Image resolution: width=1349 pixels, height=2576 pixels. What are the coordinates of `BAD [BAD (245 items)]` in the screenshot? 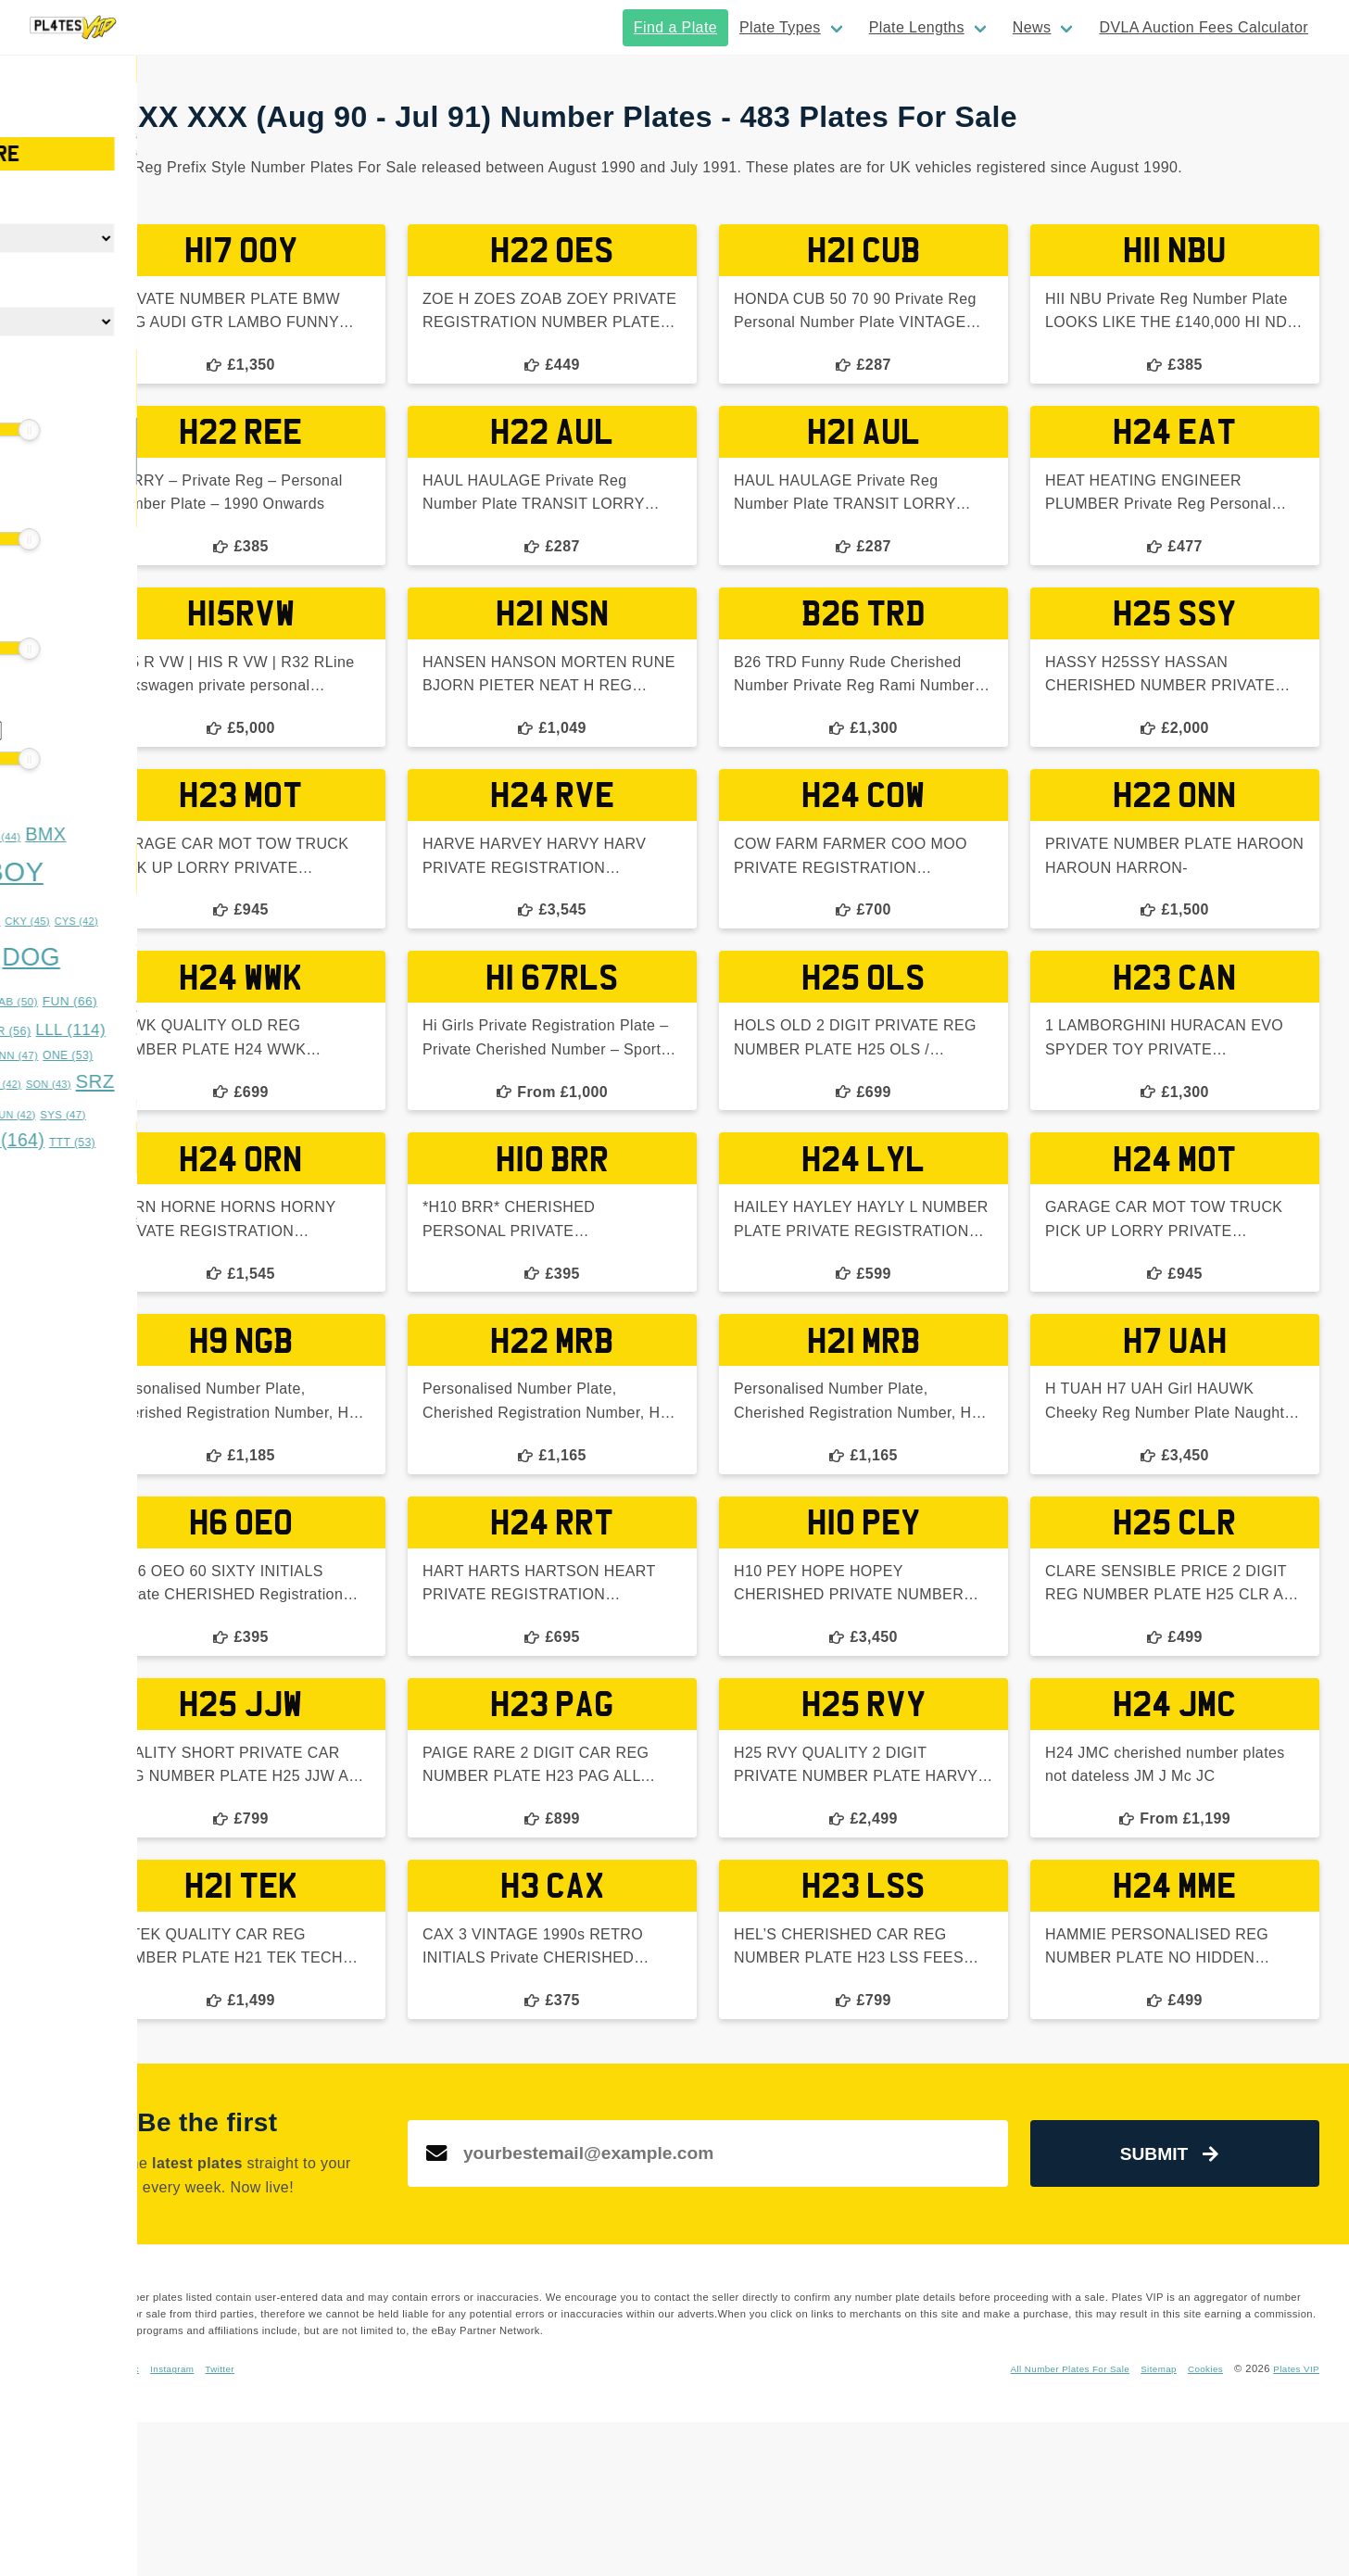 It's located at (125, 833).